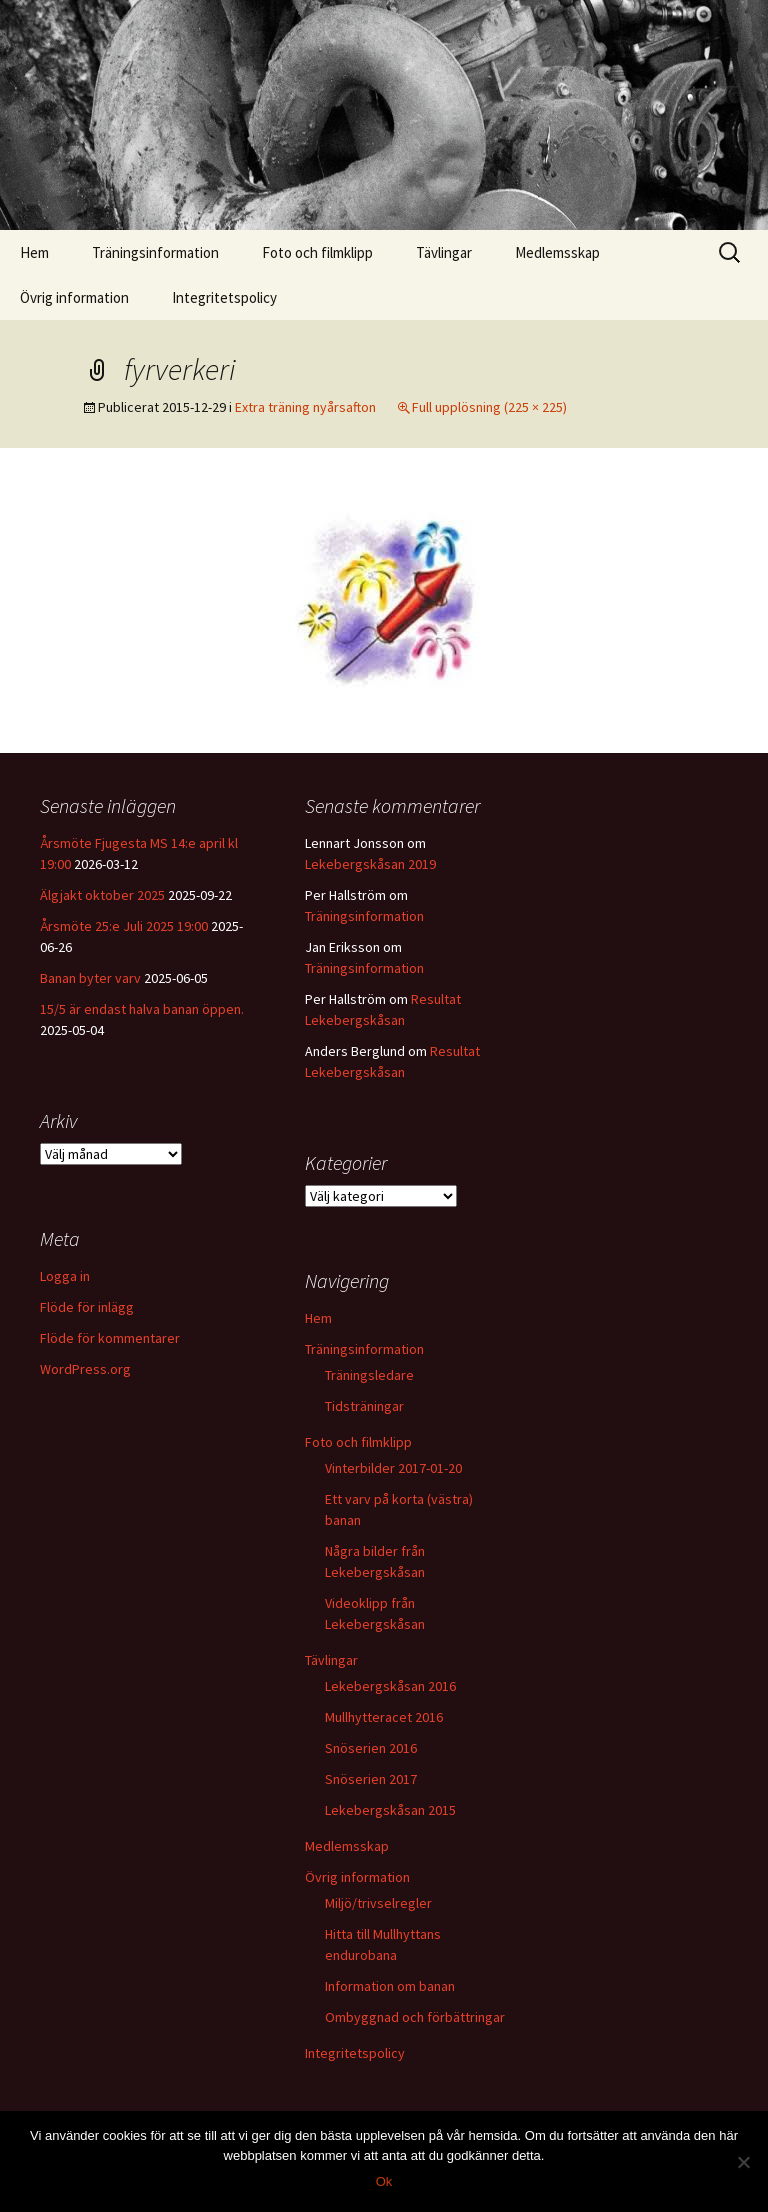  What do you see at coordinates (371, 1748) in the screenshot?
I see `Snöserien 2016` at bounding box center [371, 1748].